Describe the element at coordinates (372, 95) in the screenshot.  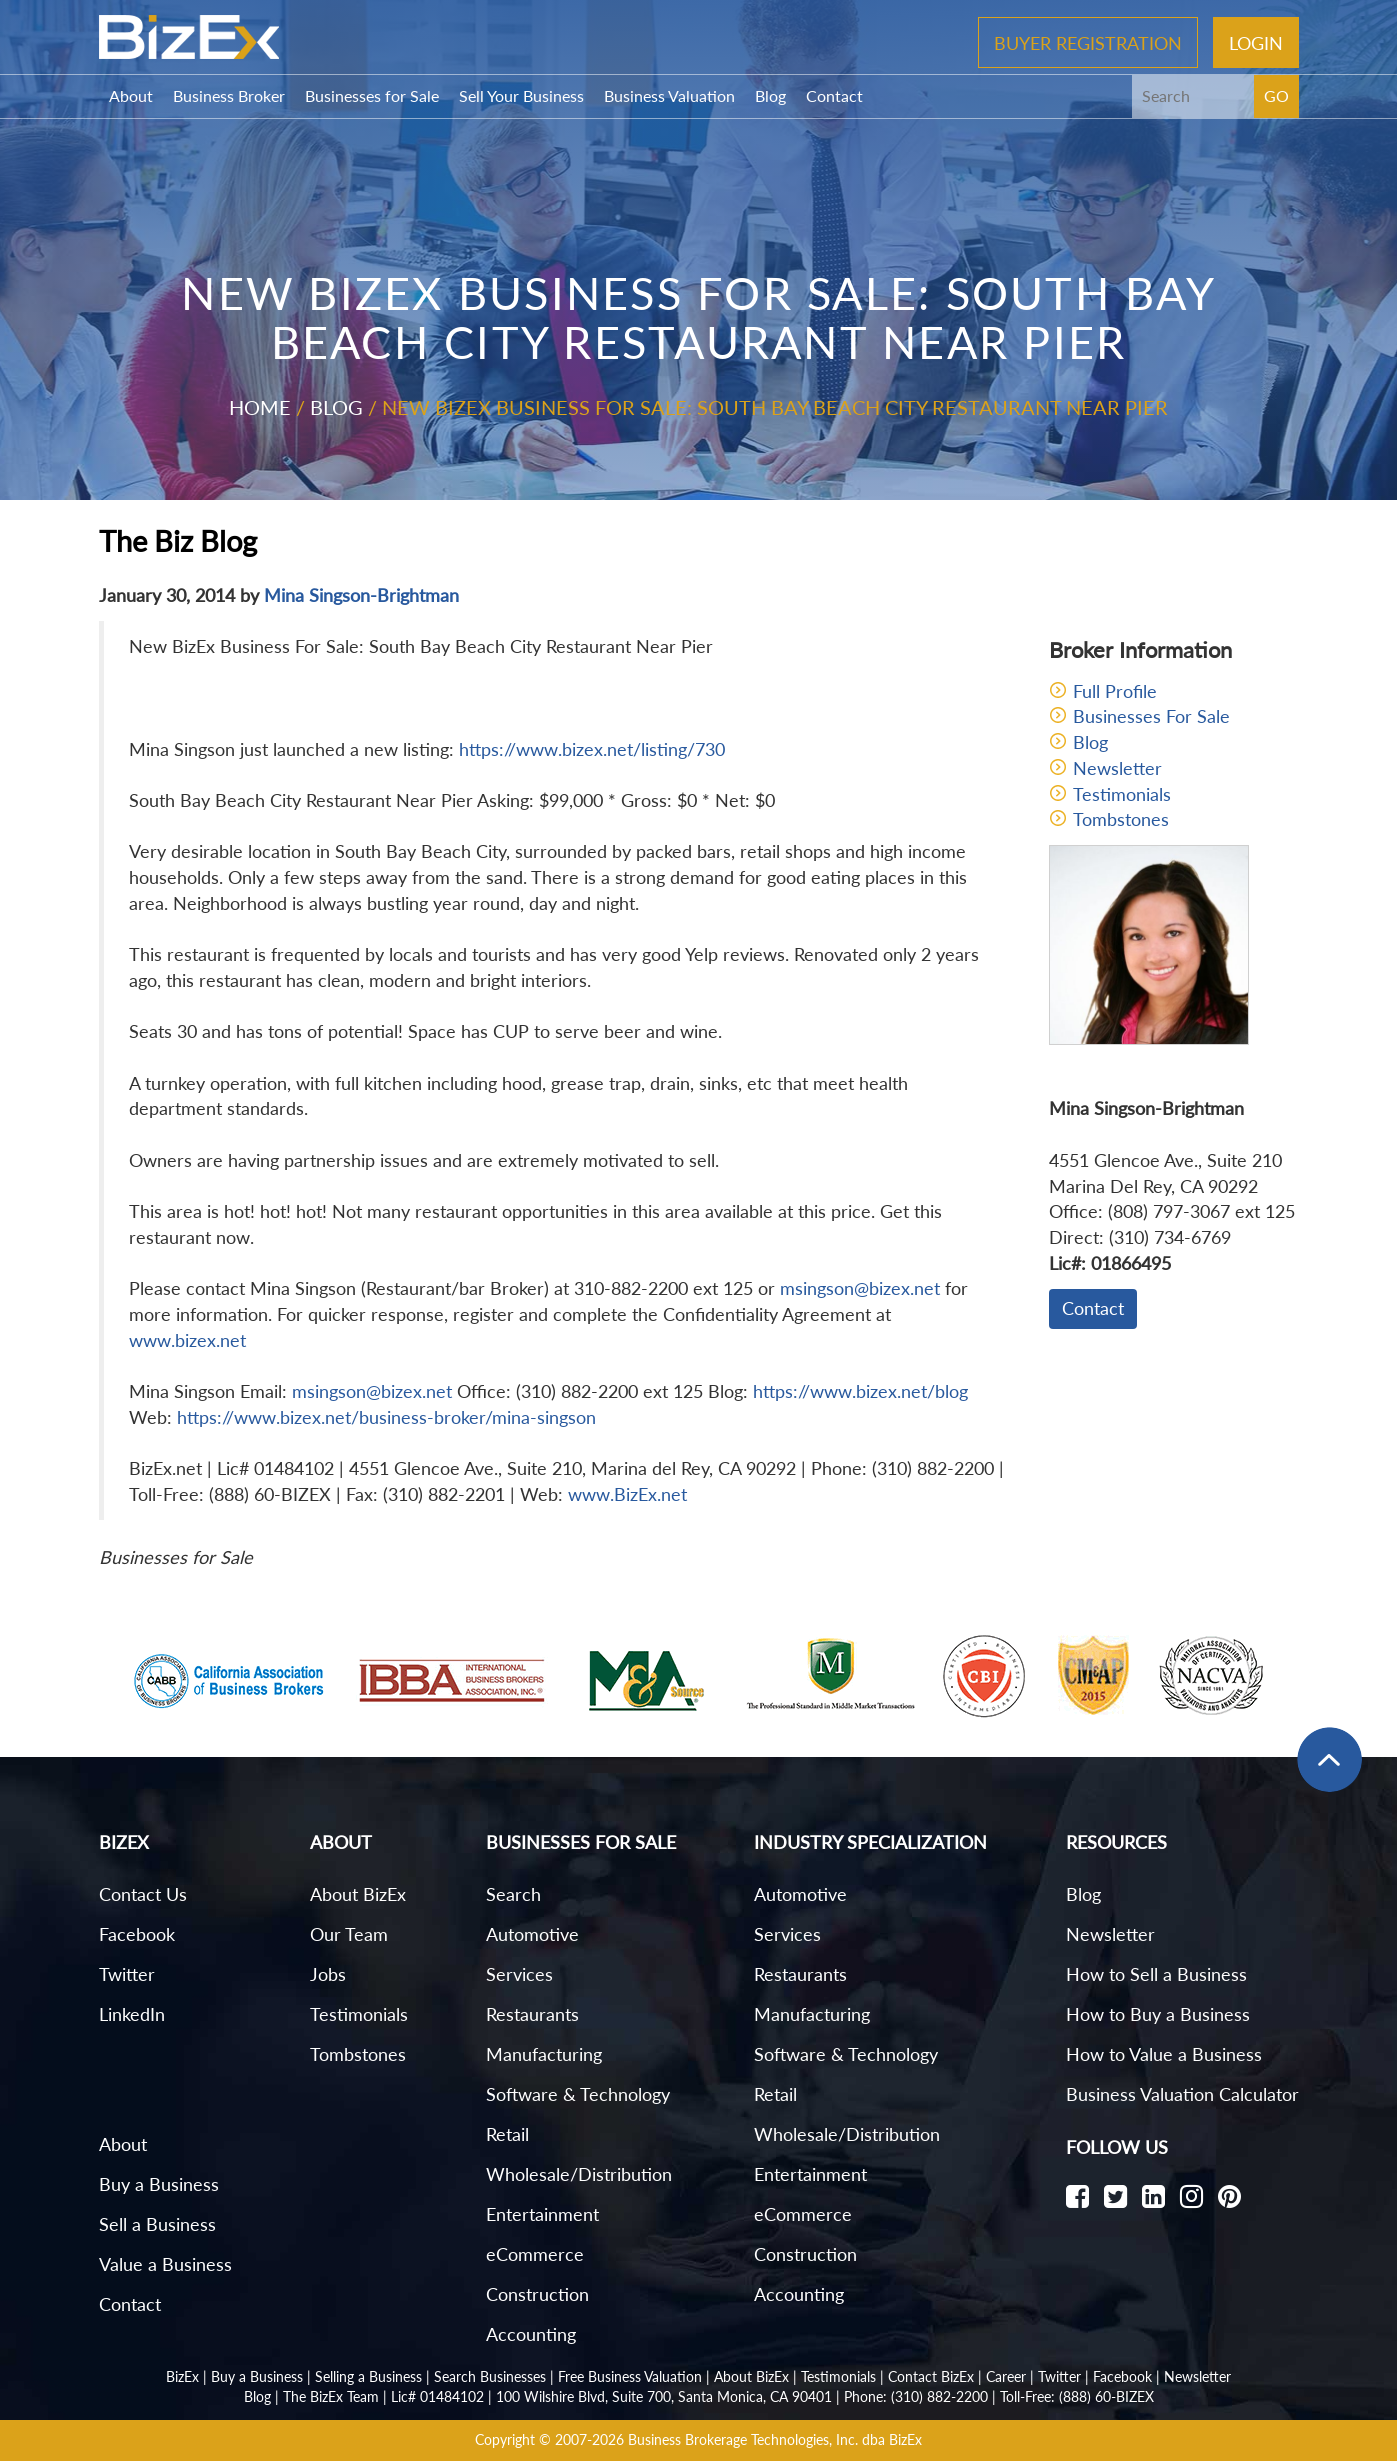
I see `Businesses for Sale` at that location.